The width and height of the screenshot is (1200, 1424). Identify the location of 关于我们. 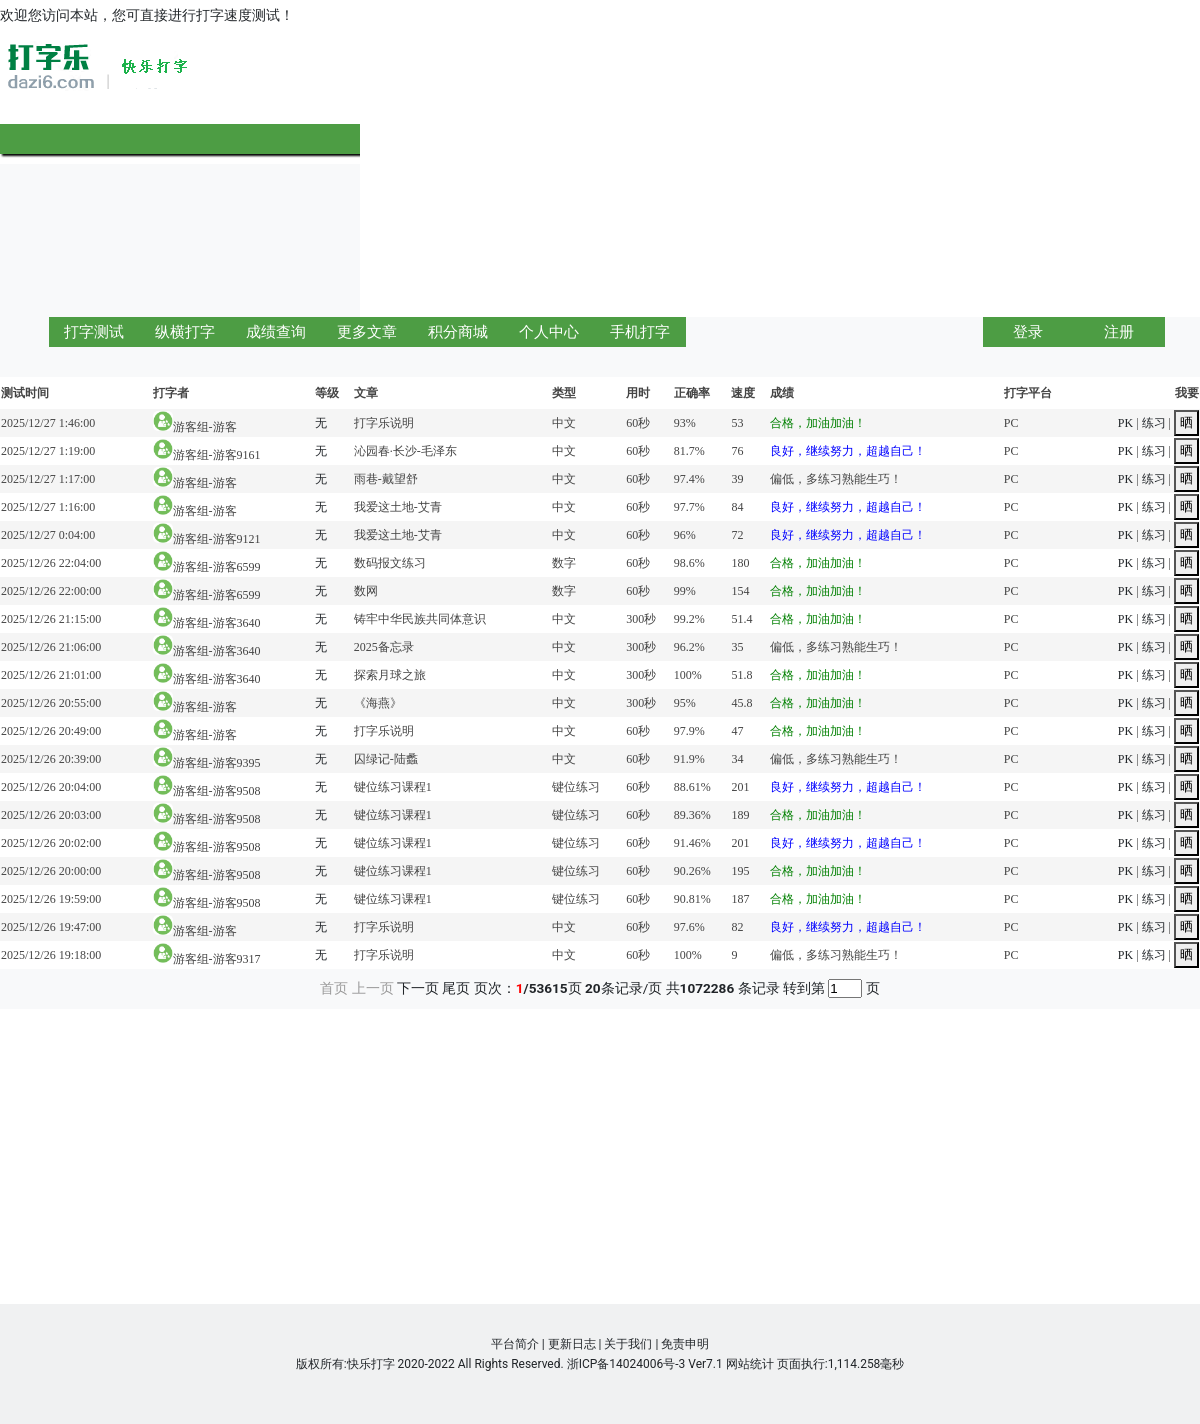
(628, 1344).